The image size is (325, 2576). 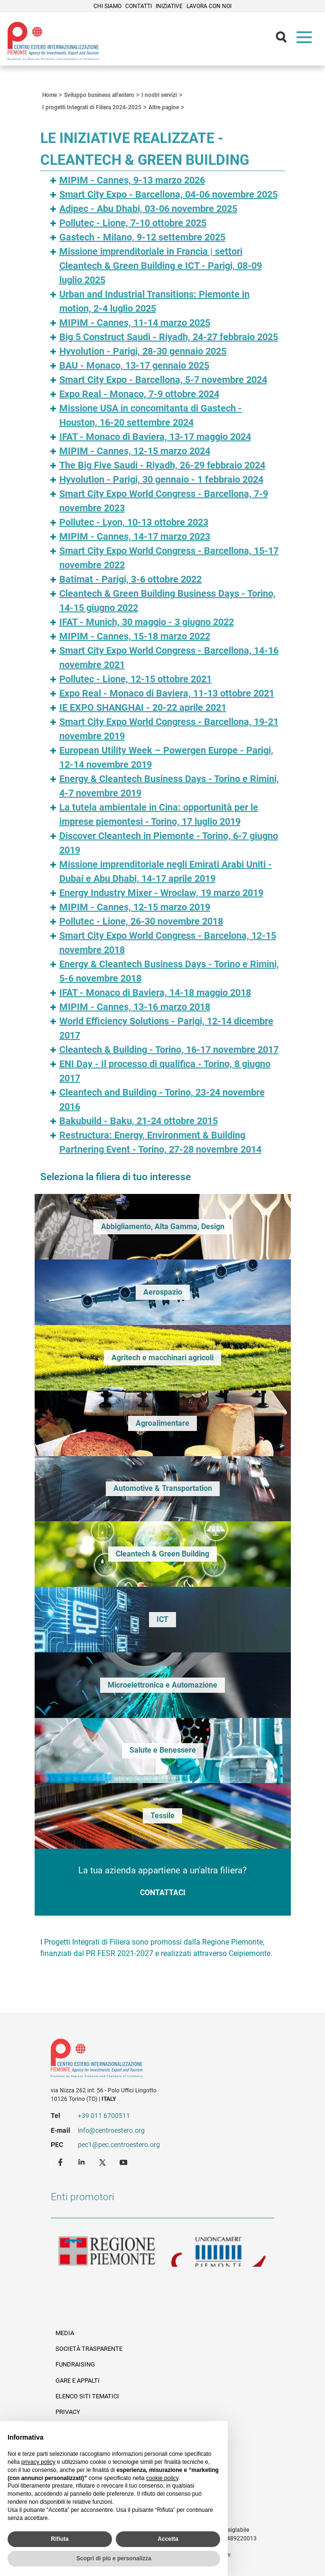 What do you see at coordinates (82, 2161) in the screenshot?
I see `LinkedIn` at bounding box center [82, 2161].